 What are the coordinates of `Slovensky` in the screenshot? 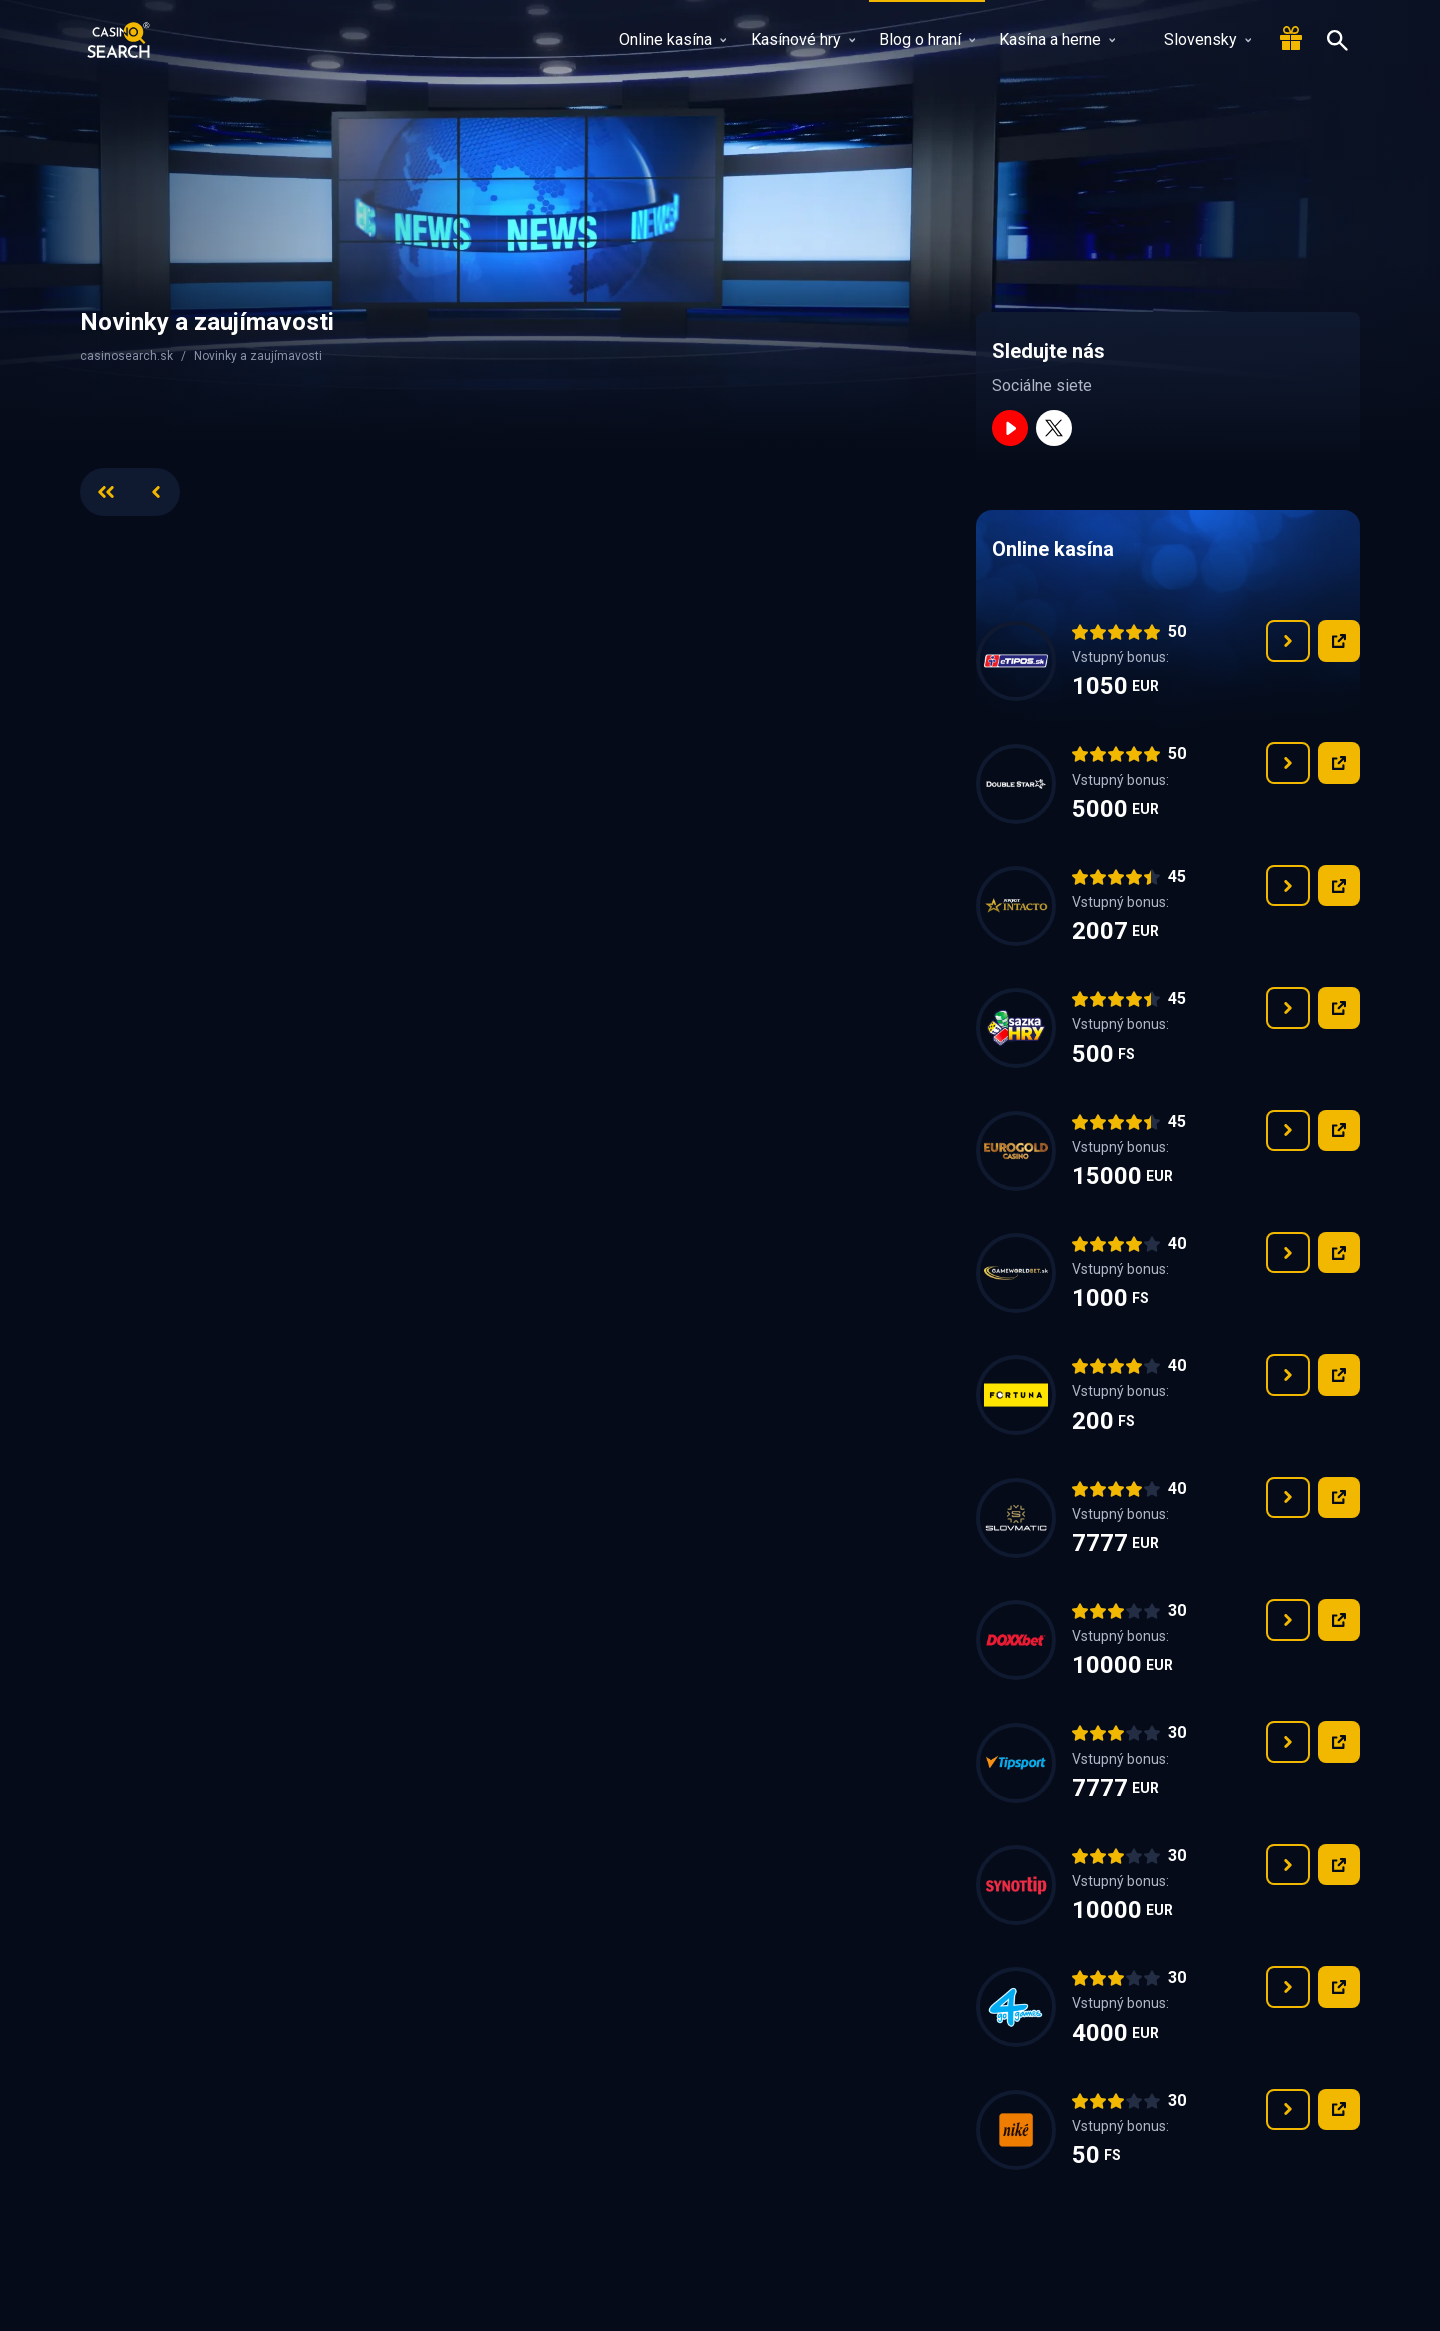 It's located at (1195, 39).